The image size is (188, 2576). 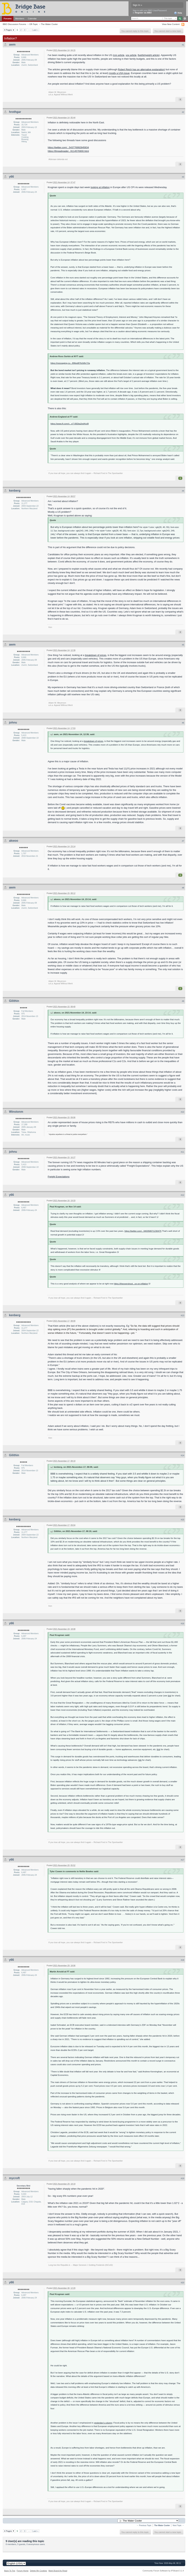 I want to click on vox article, so click(x=131, y=55).